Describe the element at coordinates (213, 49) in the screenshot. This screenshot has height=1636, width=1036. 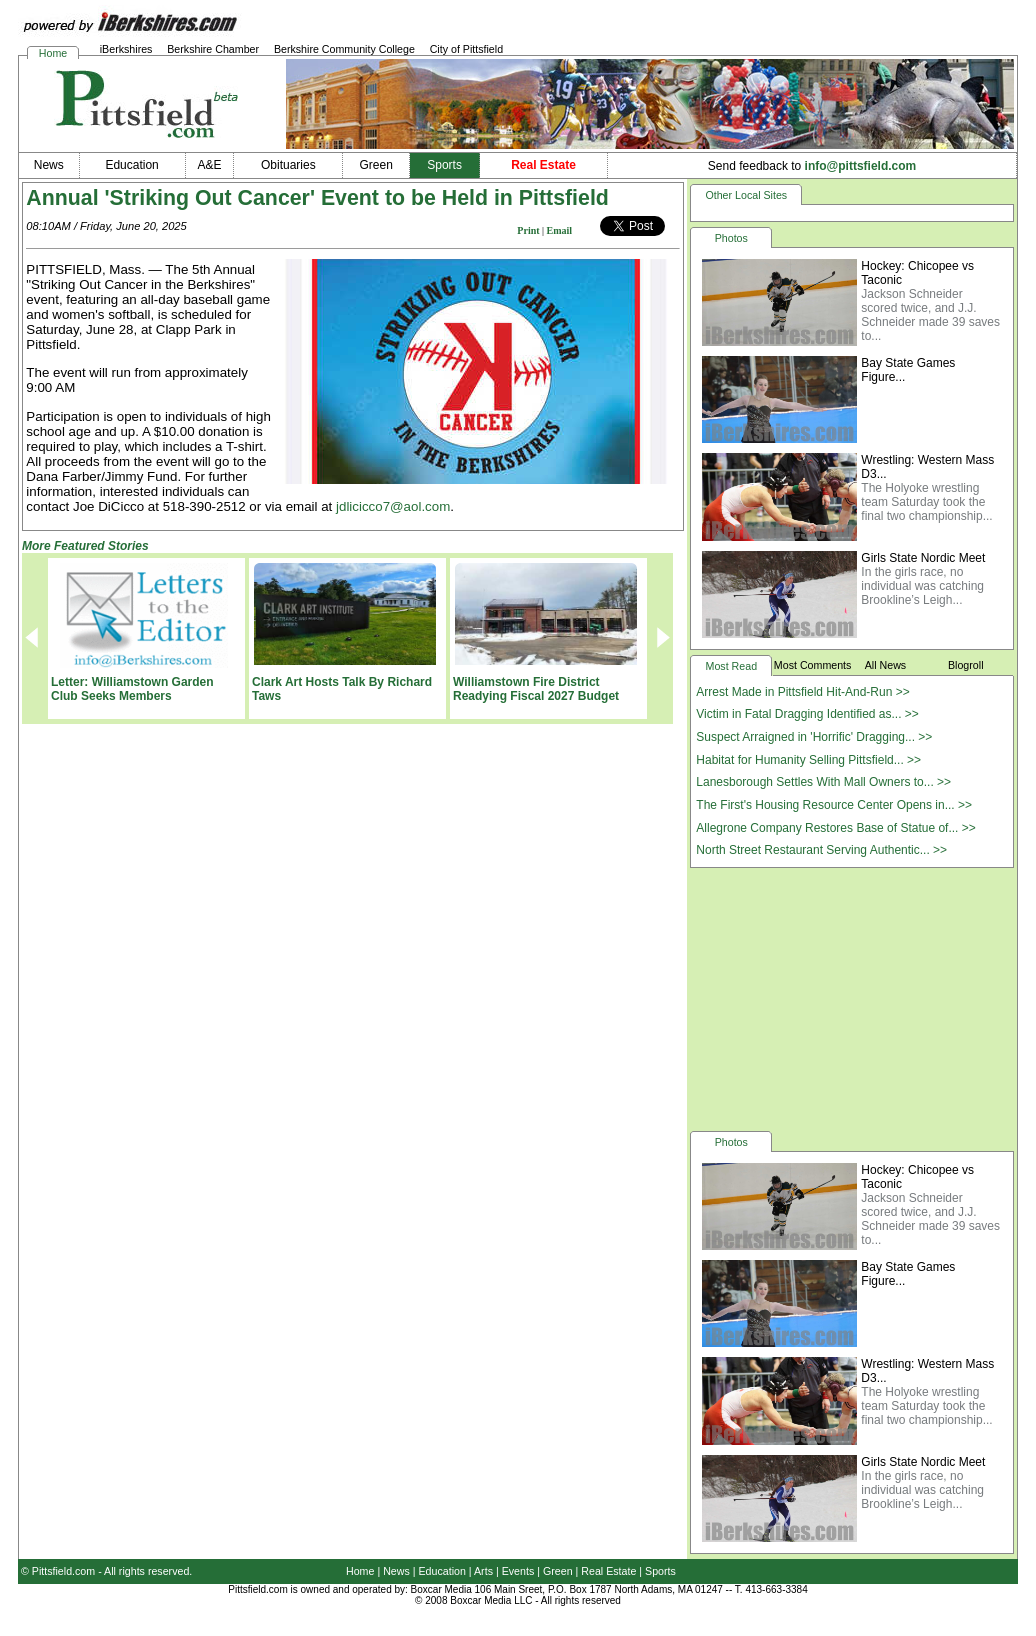
I see `Berkshire Chamber` at that location.